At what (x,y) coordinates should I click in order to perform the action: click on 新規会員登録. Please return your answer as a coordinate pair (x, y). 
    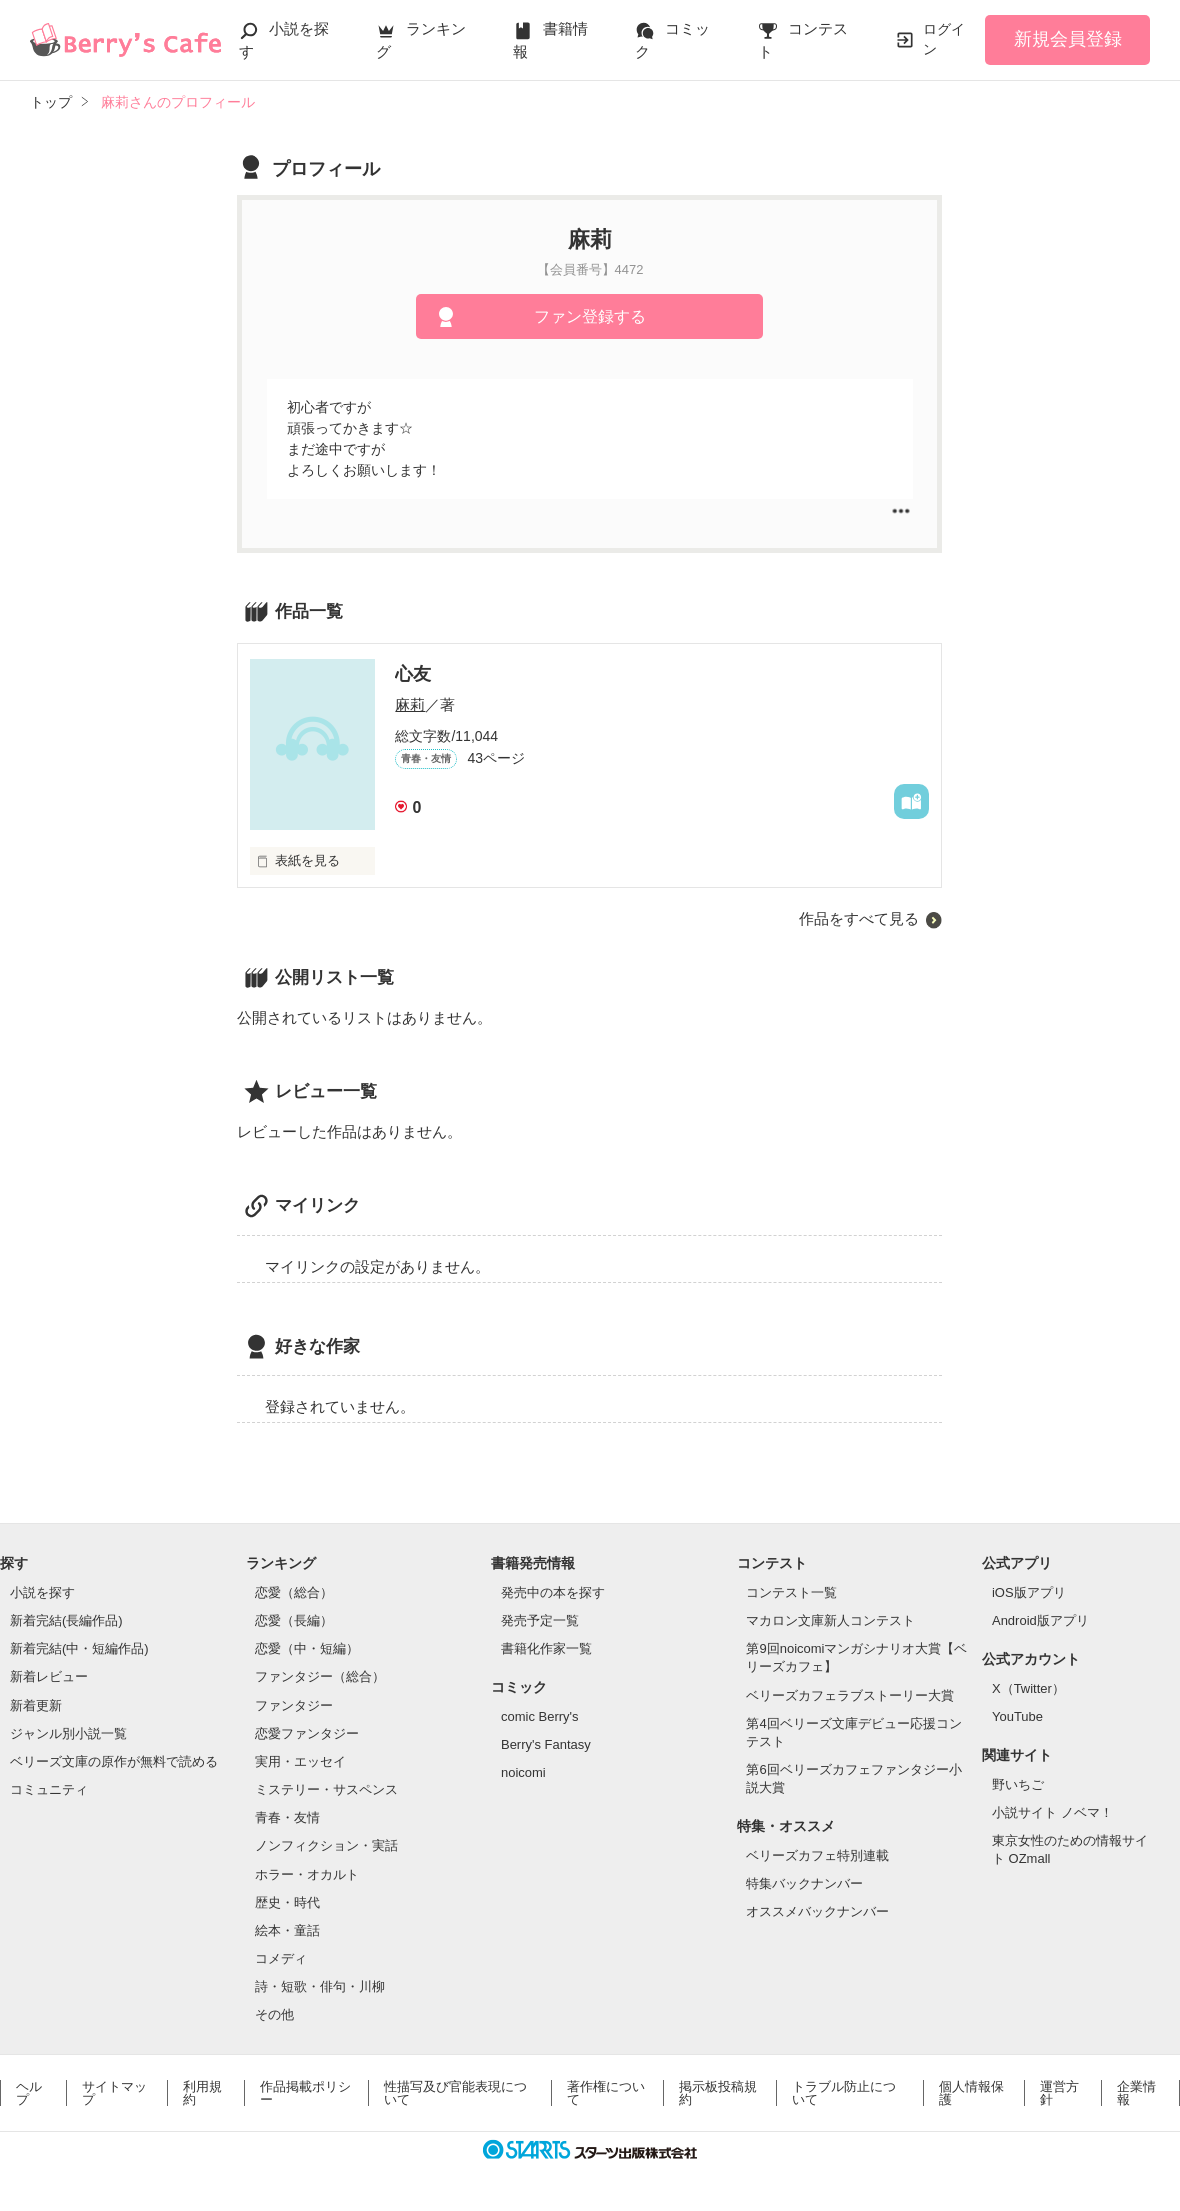
    Looking at the image, I should click on (1068, 39).